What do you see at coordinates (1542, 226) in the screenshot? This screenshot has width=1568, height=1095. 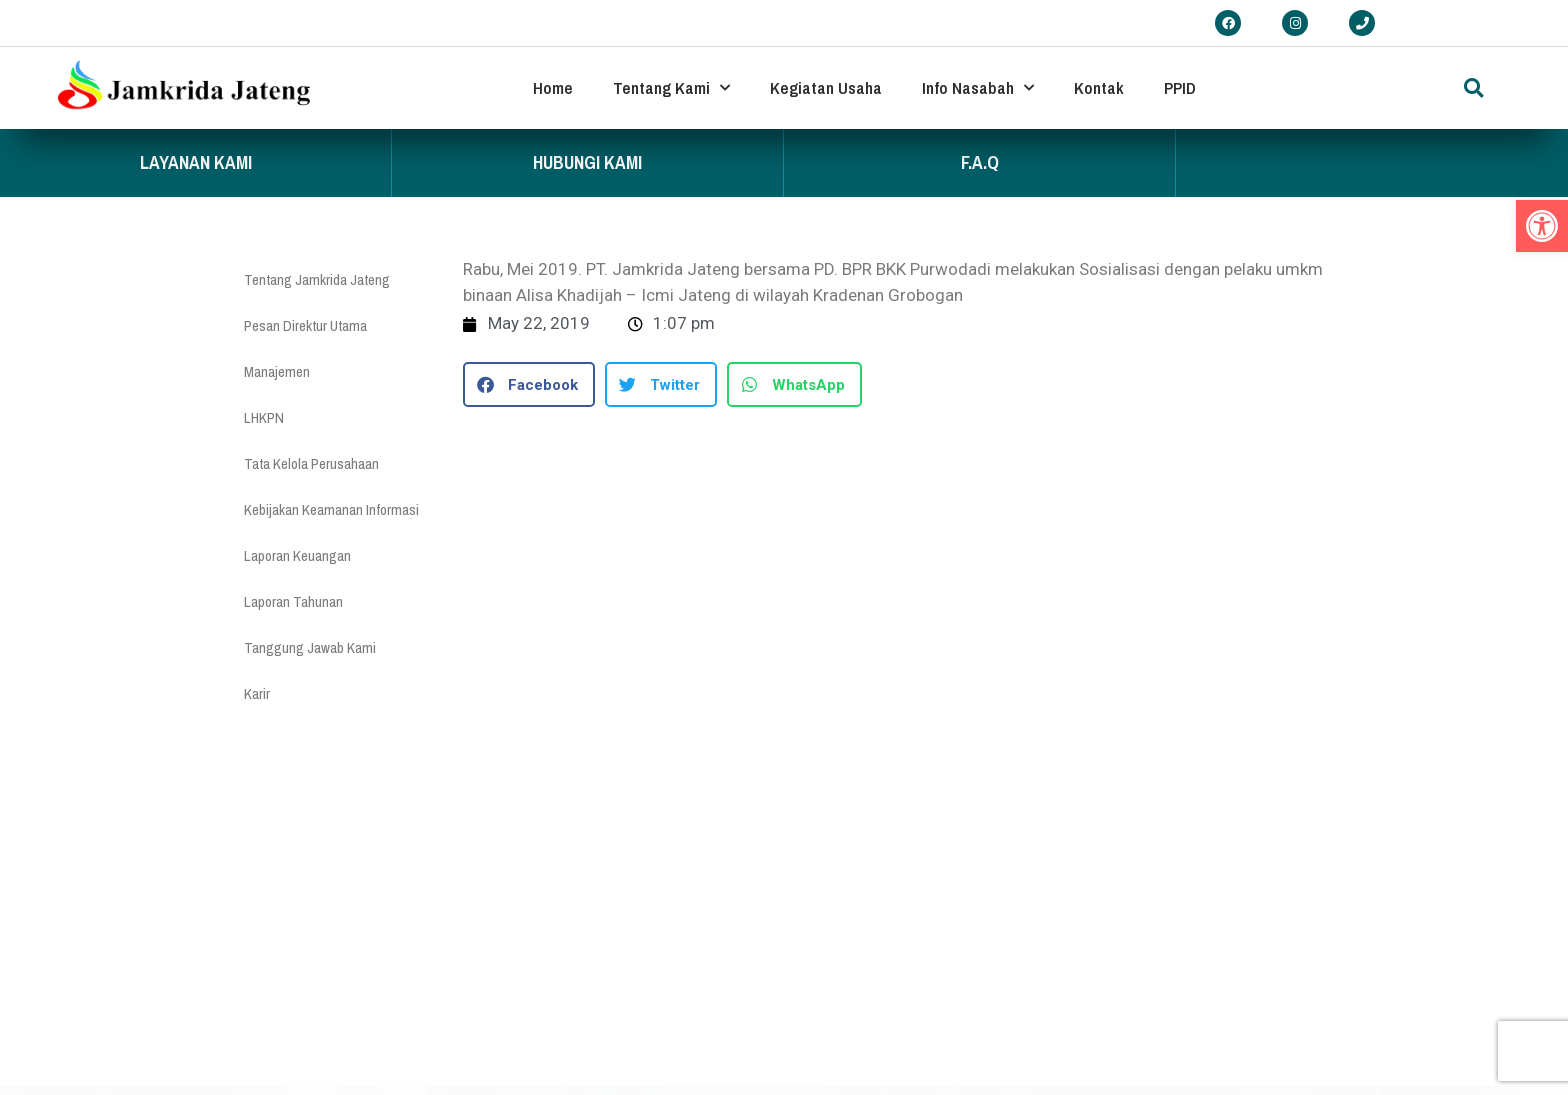 I see `[link]` at bounding box center [1542, 226].